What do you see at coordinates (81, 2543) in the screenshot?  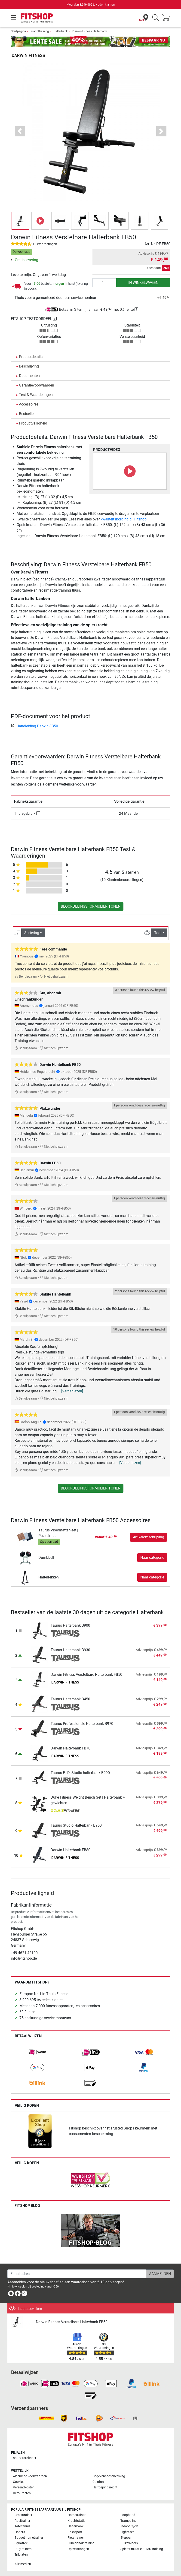 I see `Functional training` at bounding box center [81, 2543].